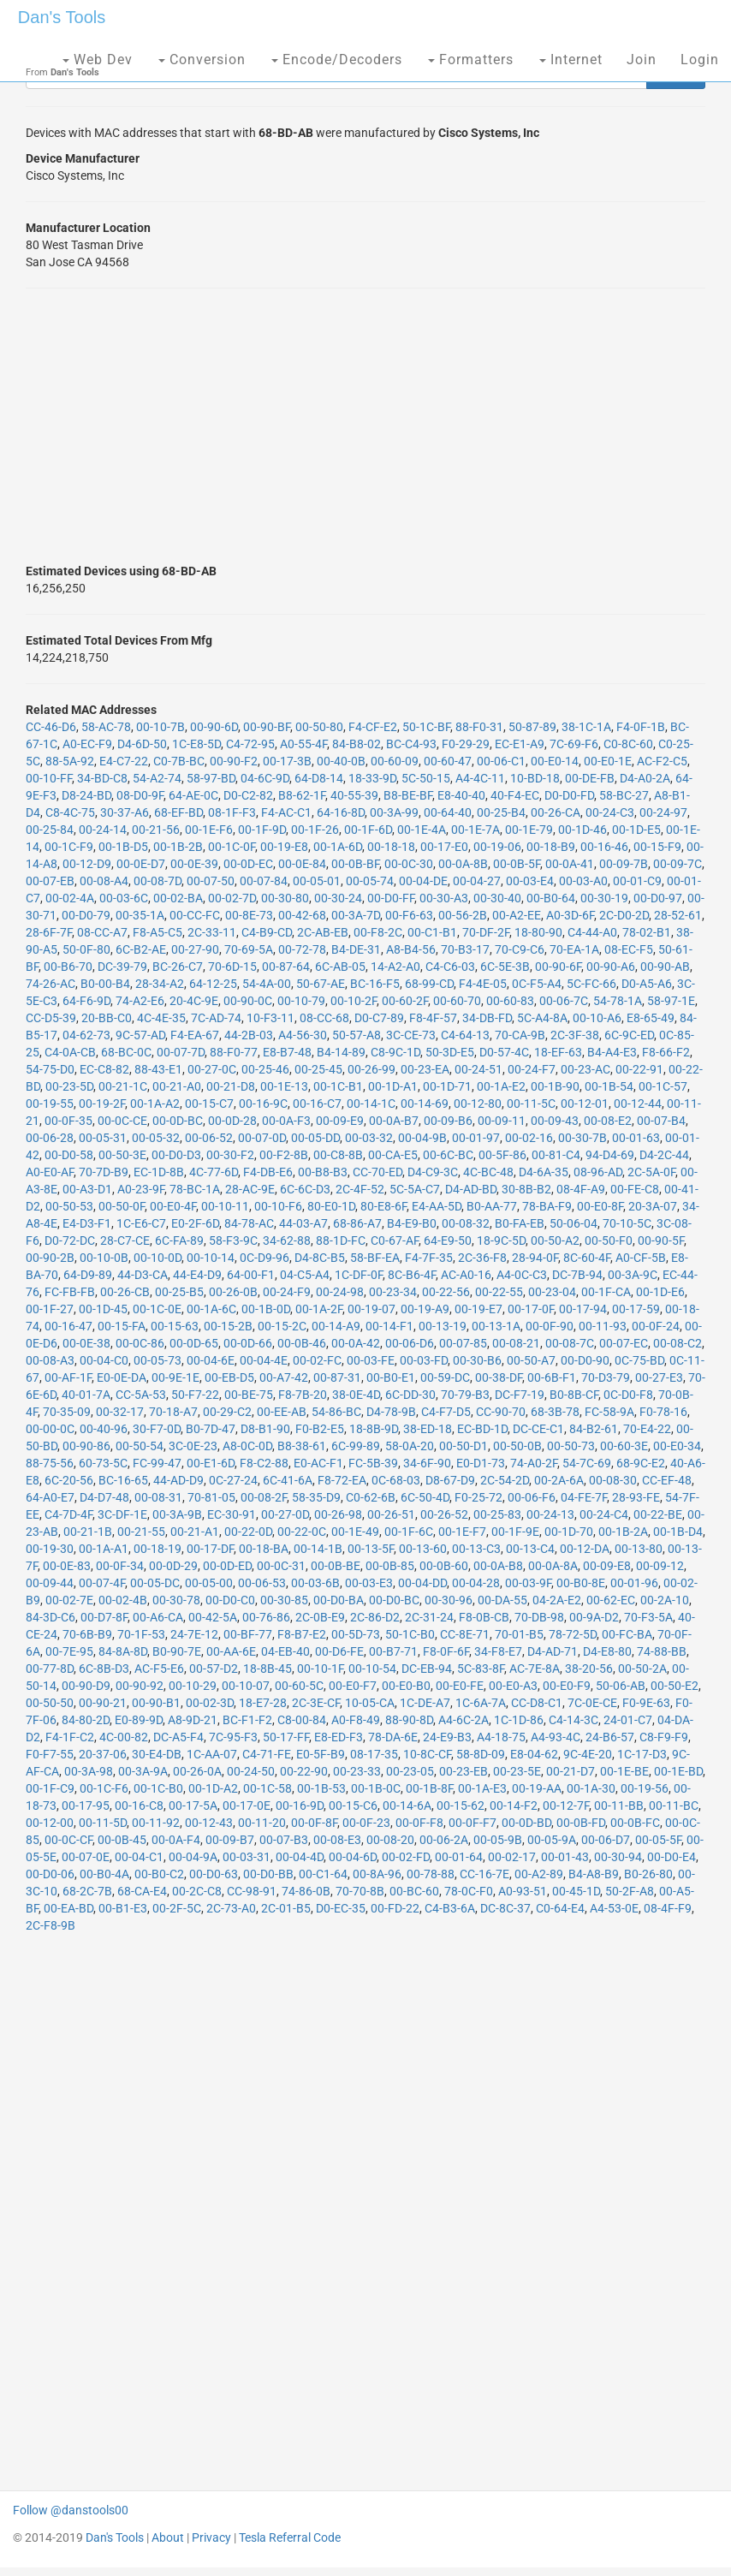 The height and width of the screenshot is (2576, 731). What do you see at coordinates (517, 1771) in the screenshot?
I see `00-23-5E` at bounding box center [517, 1771].